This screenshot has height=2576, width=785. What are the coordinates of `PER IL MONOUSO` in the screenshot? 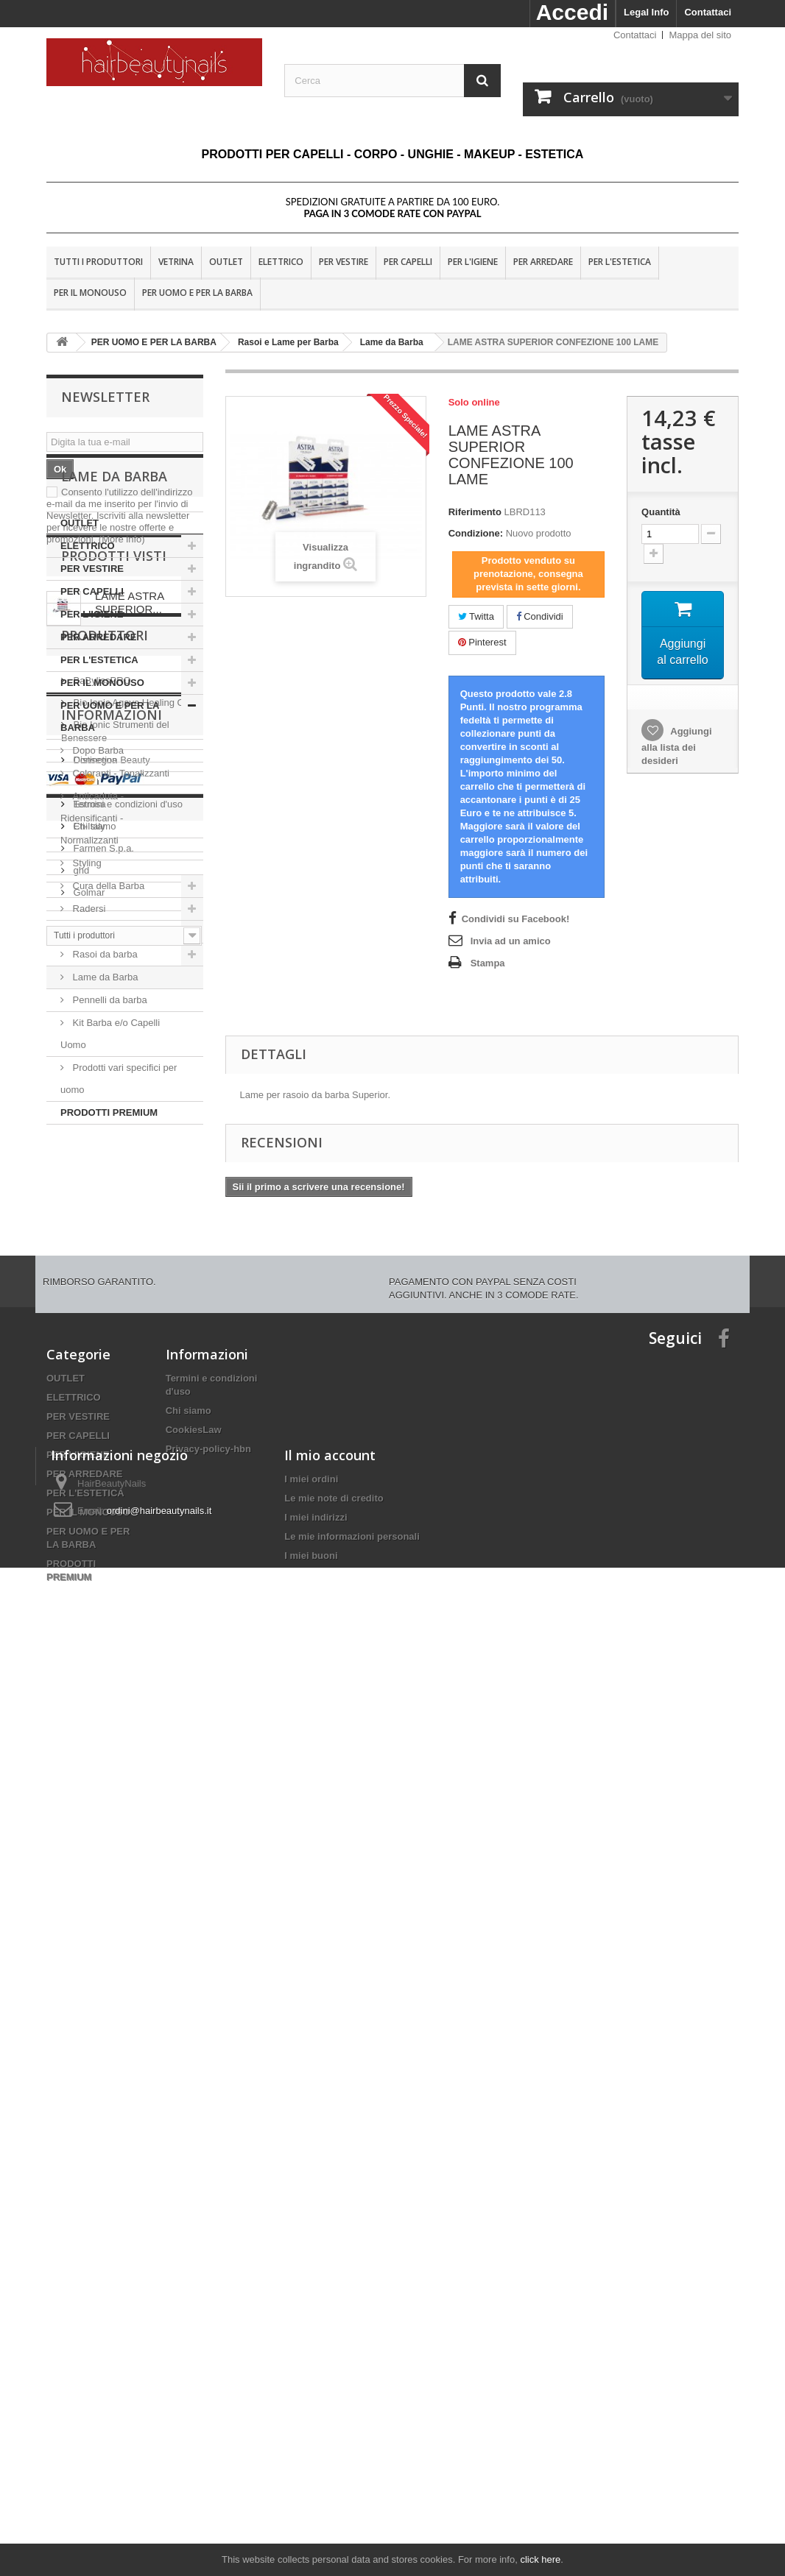 It's located at (90, 292).